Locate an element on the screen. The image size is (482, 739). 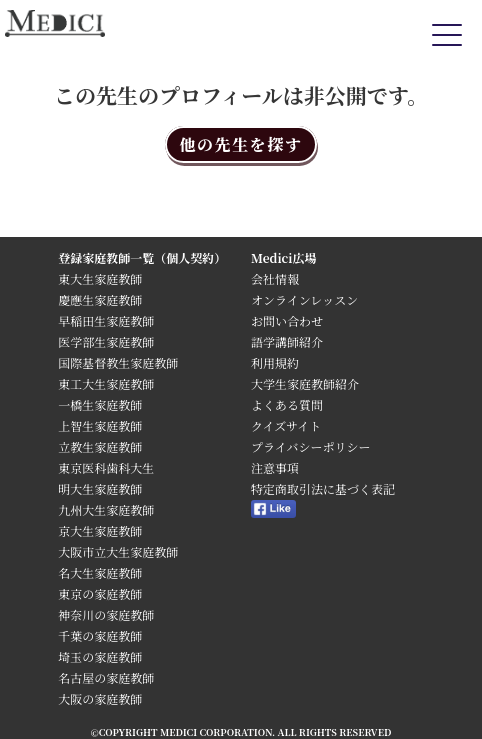
登録家庭教師一覧（個人契約） is located at coordinates (142, 257).